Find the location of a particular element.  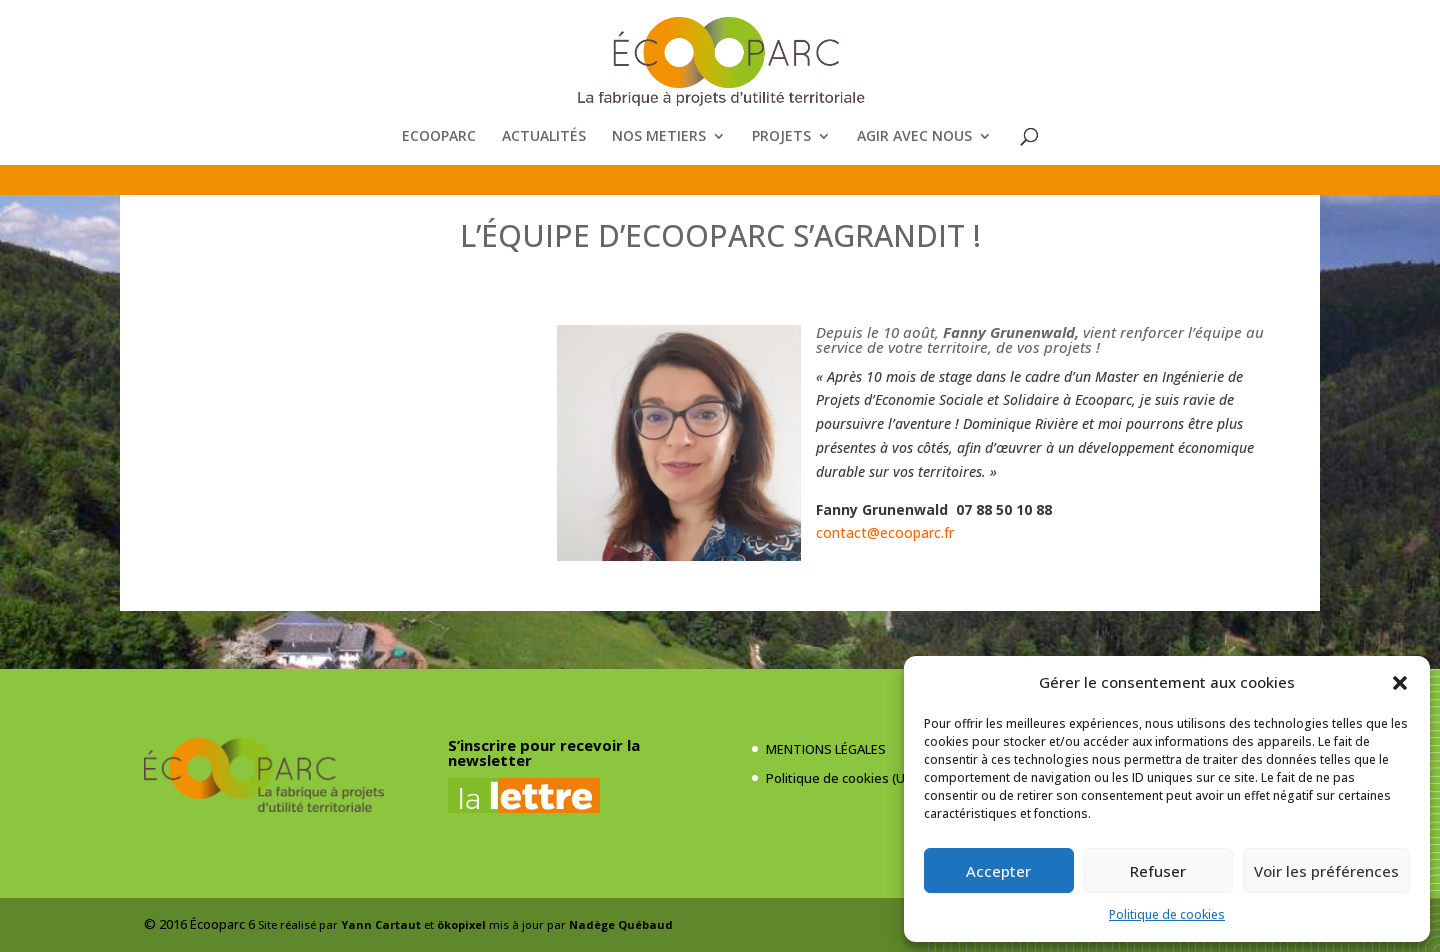

Refuser is located at coordinates (1158, 871).